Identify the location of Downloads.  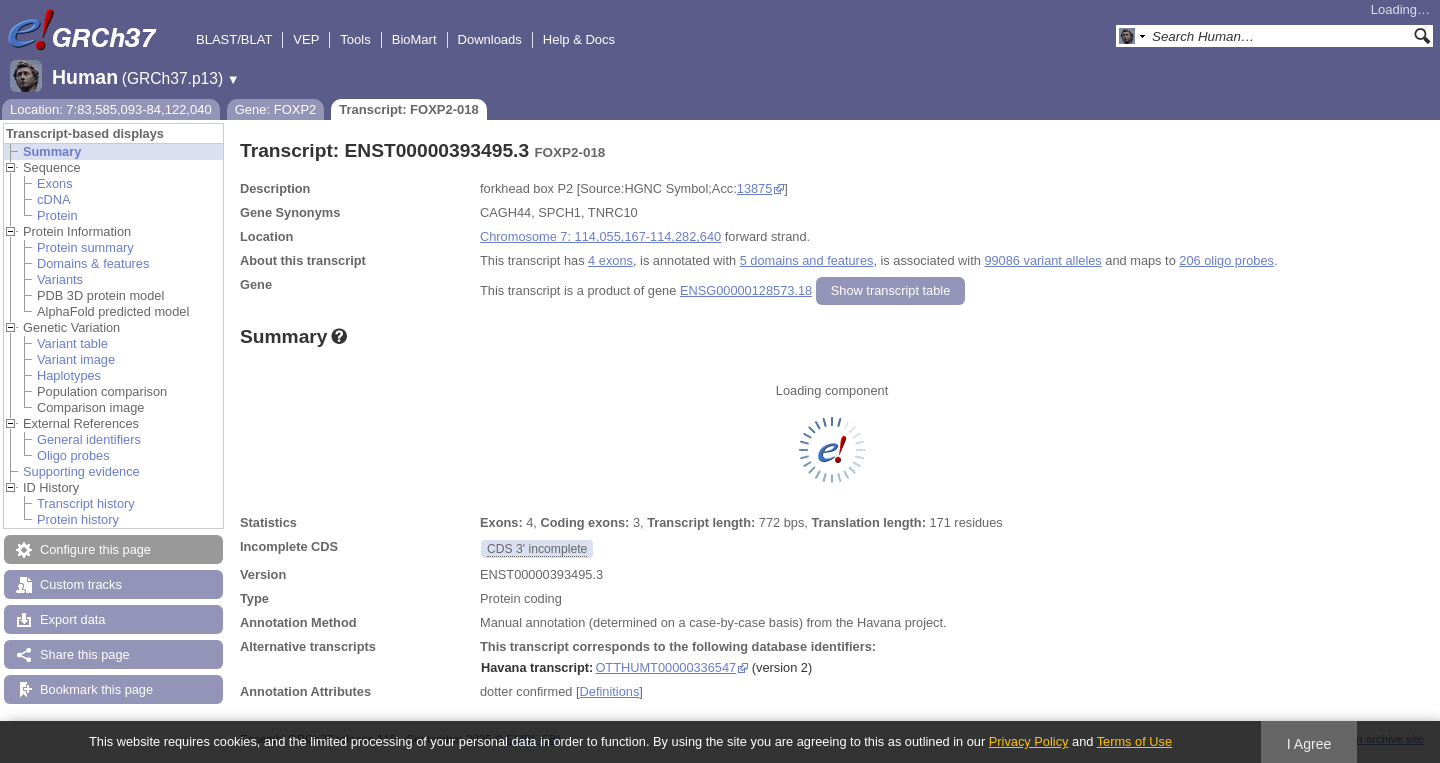
(490, 39).